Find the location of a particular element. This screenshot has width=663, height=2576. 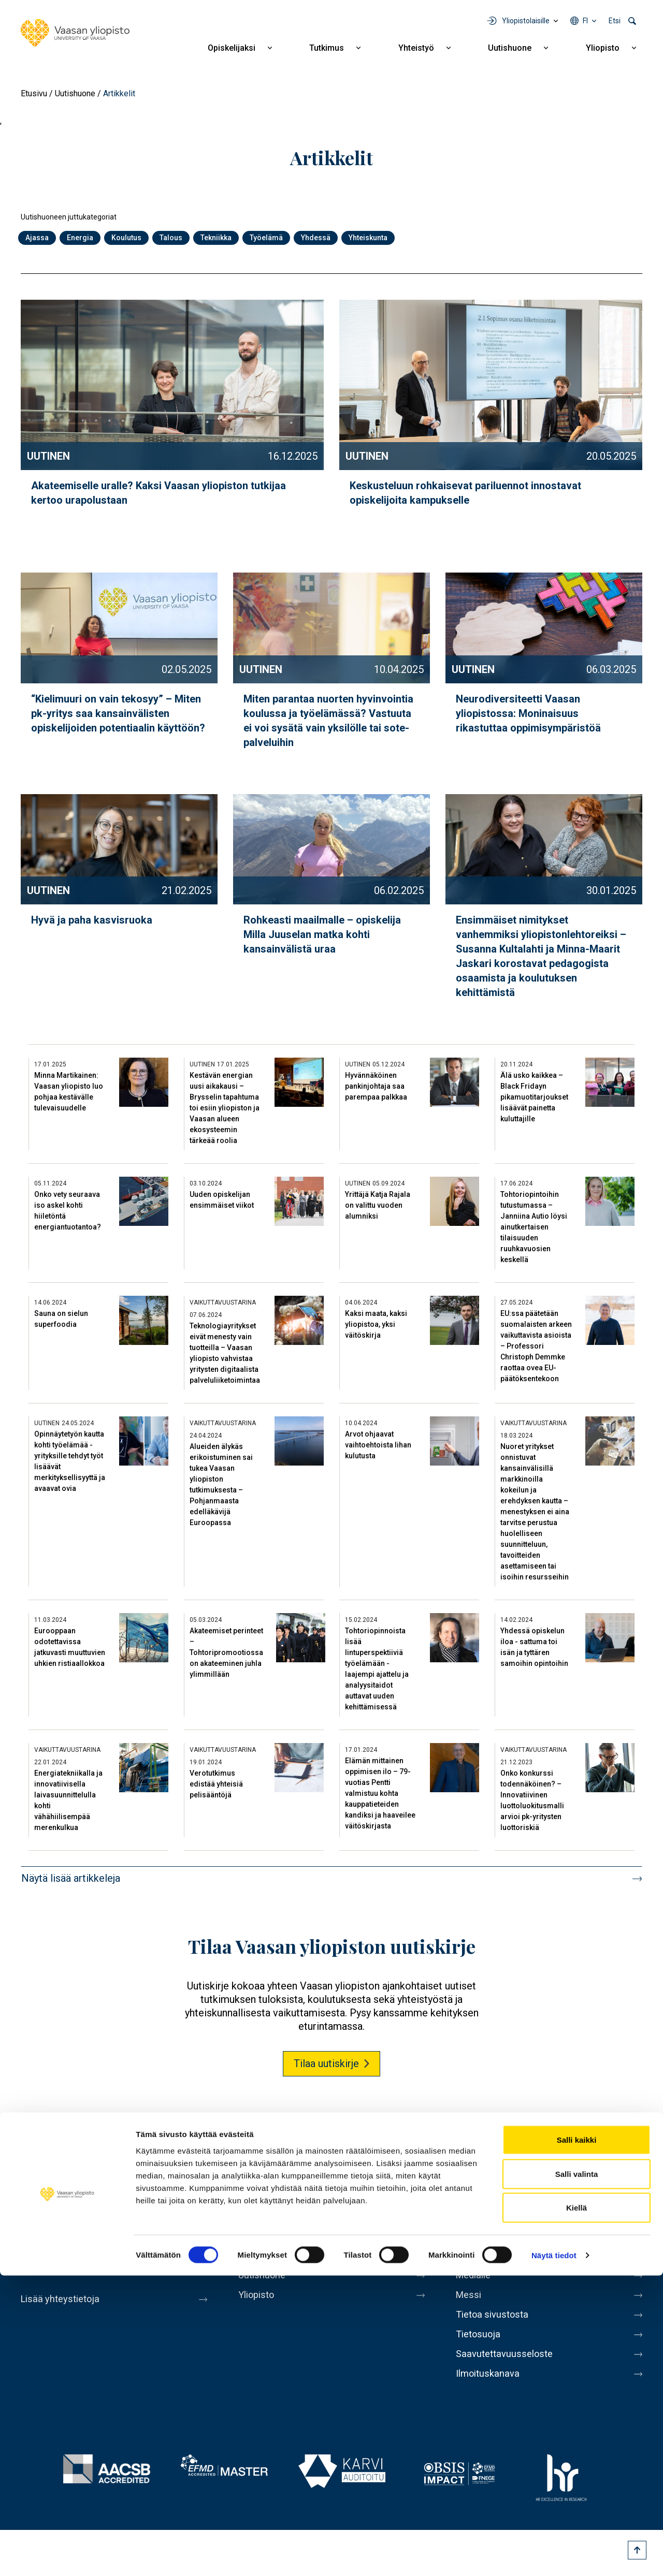

Messi is located at coordinates (470, 2303).